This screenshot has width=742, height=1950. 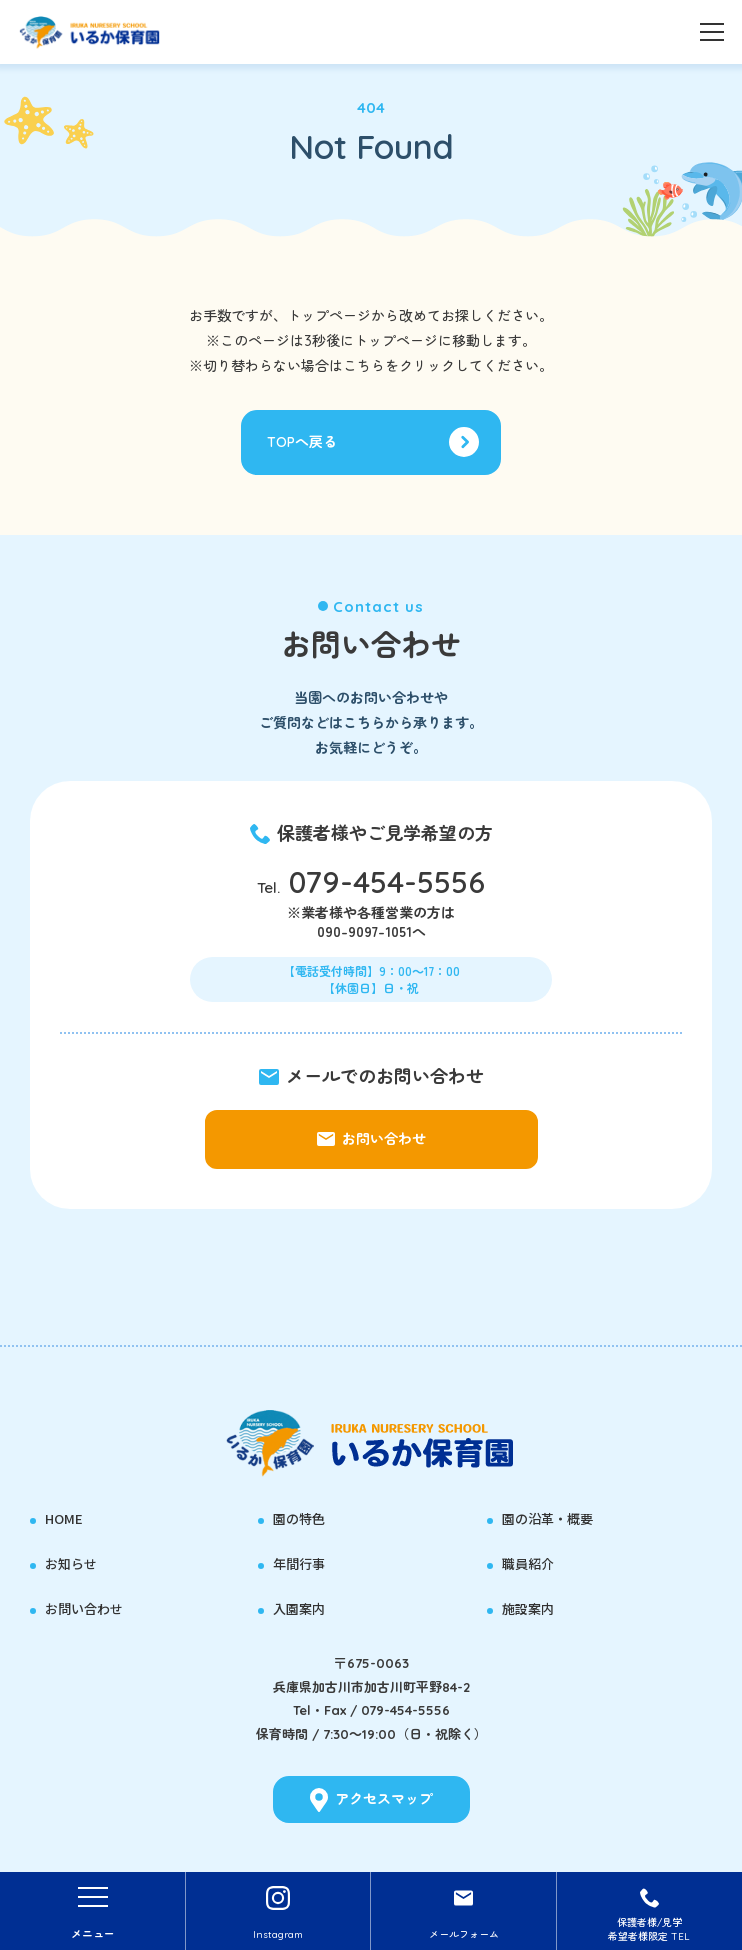 I want to click on [Toggle navigation], so click(x=712, y=30).